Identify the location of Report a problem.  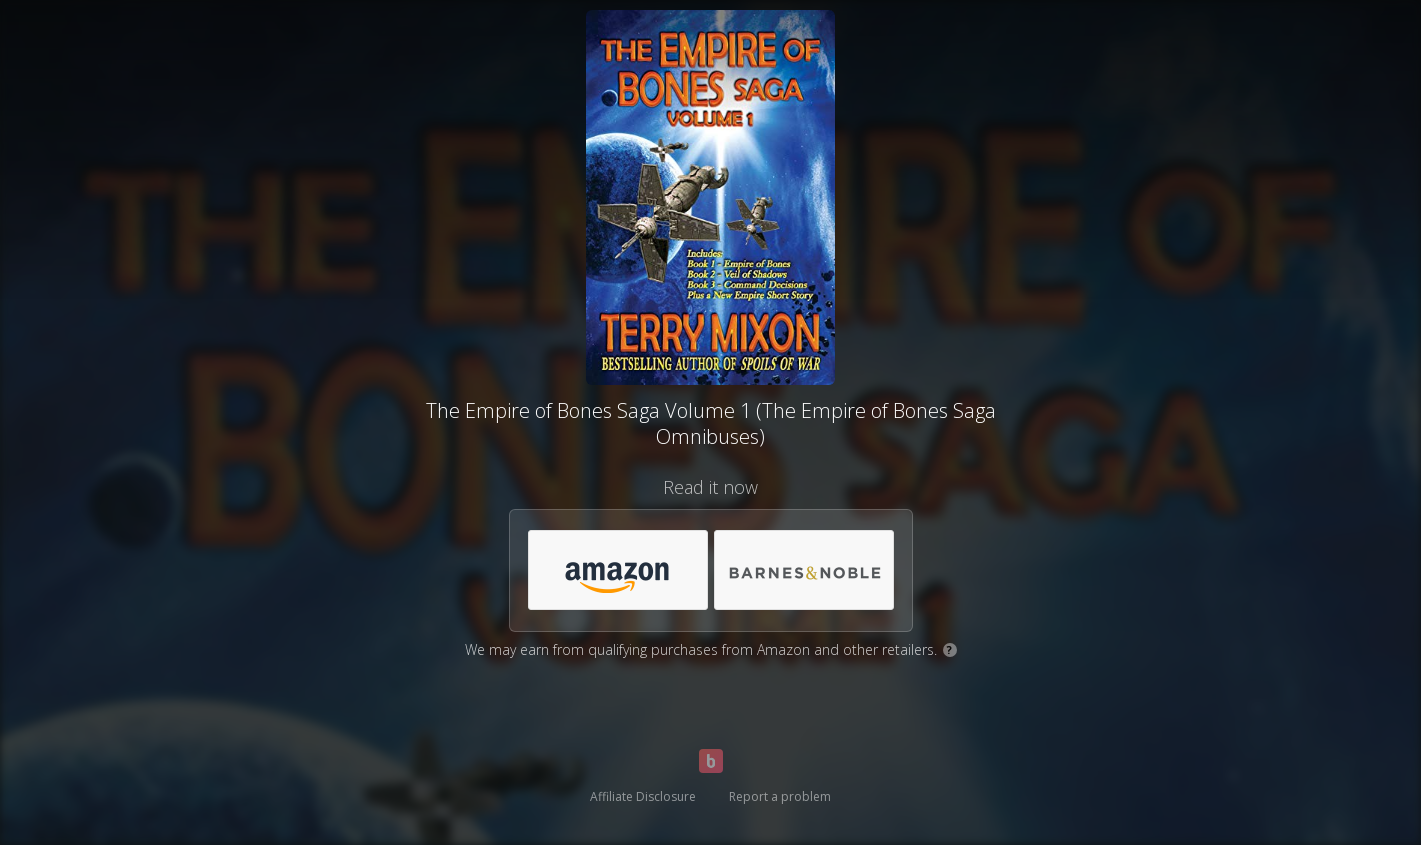
(780, 796).